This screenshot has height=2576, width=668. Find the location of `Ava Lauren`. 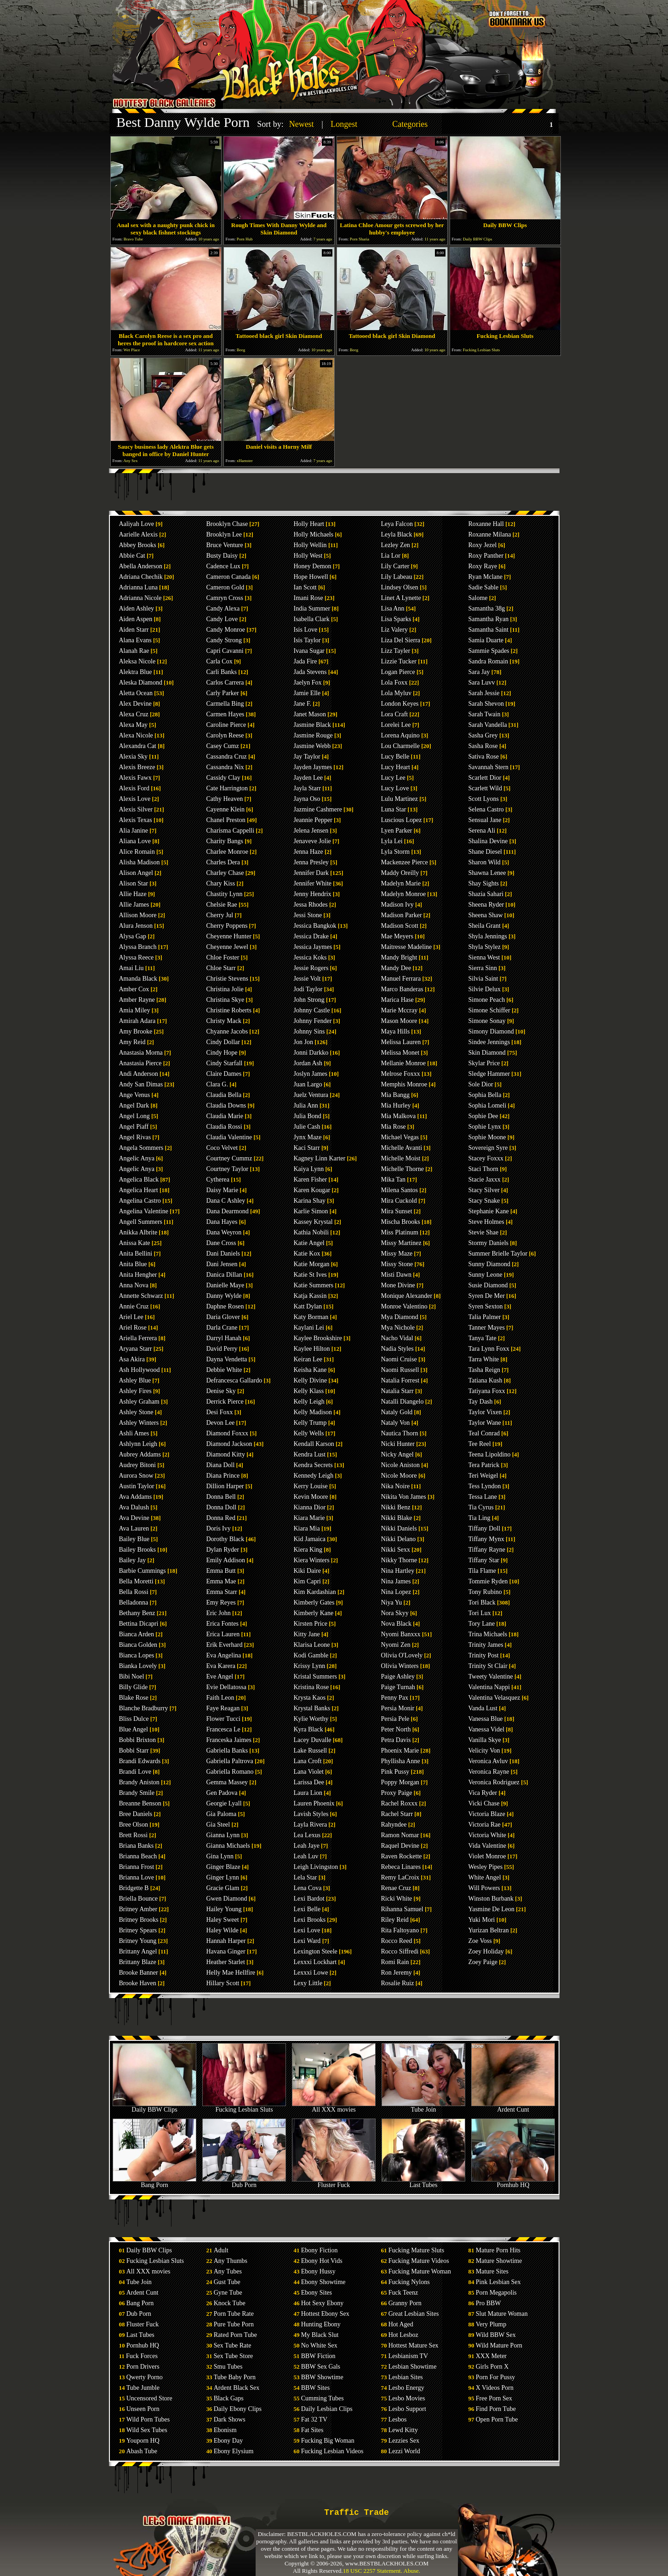

Ava Lauren is located at coordinates (134, 1528).